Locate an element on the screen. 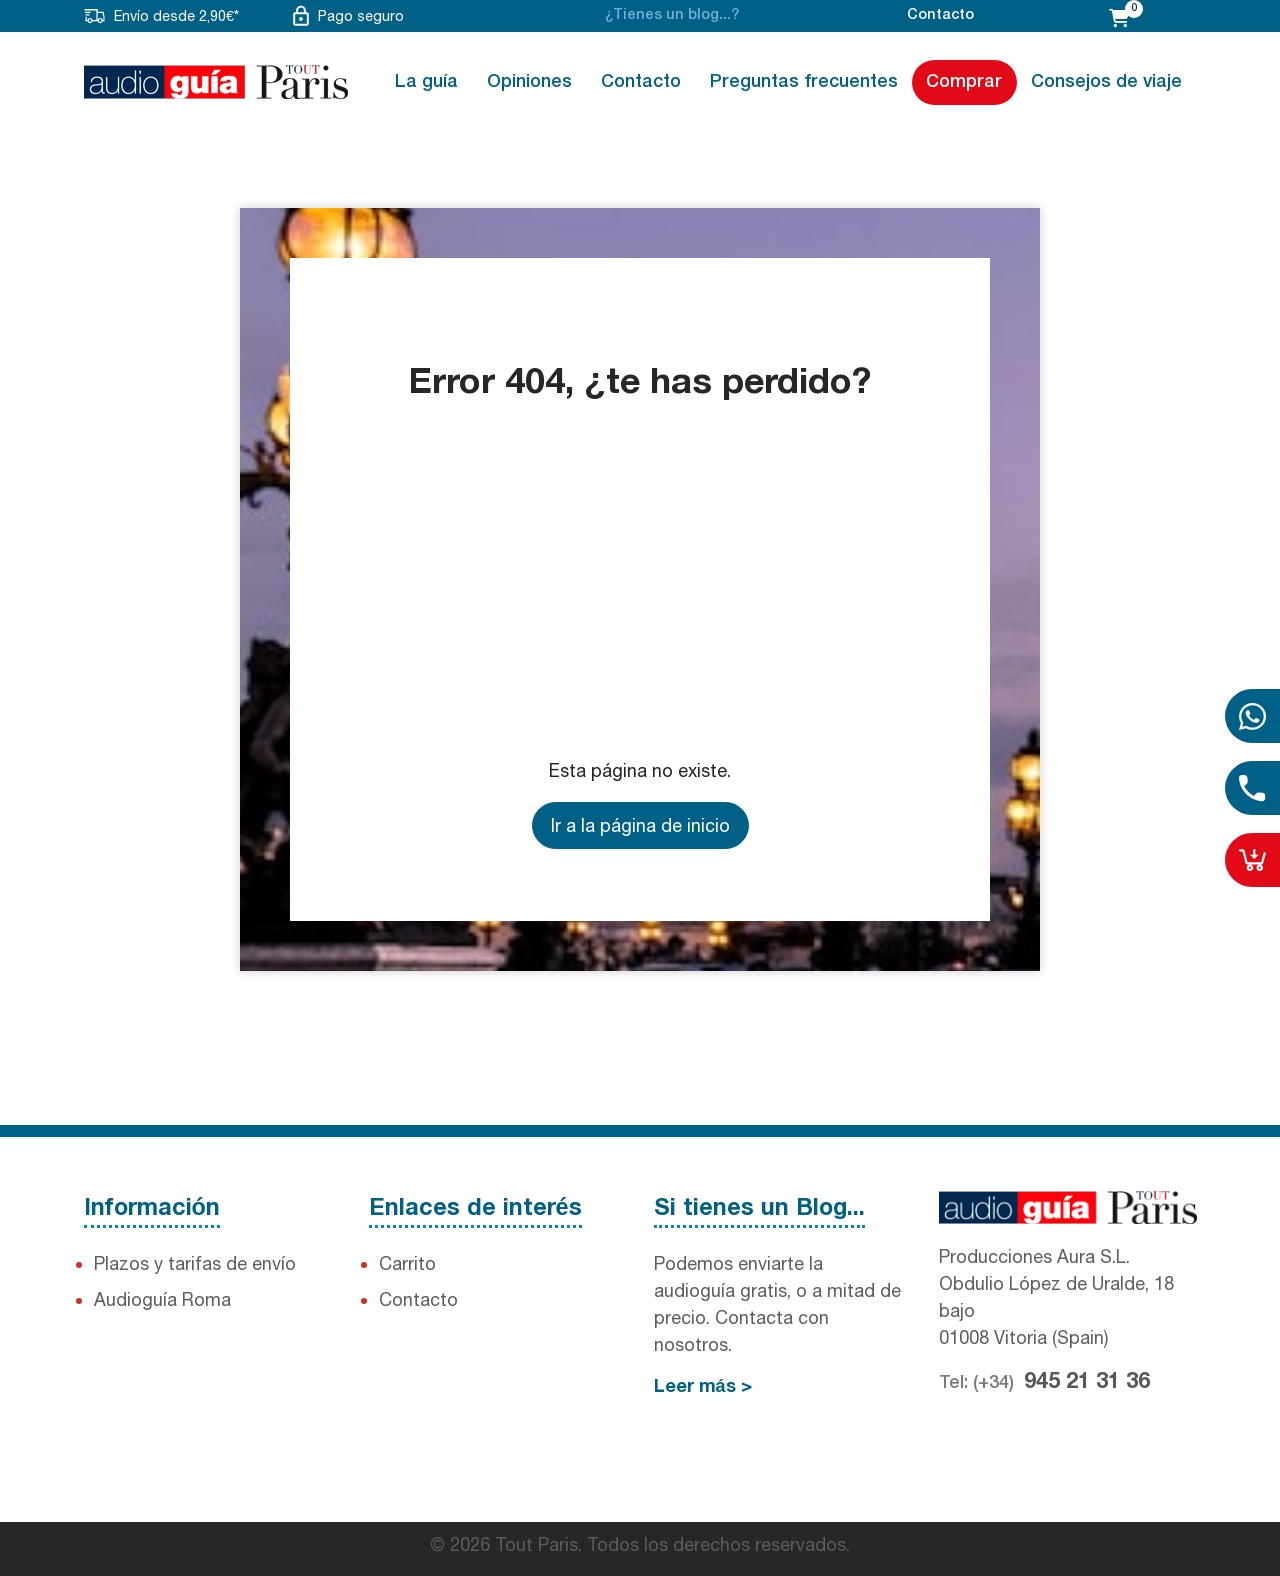  Audioguía Roma is located at coordinates (162, 1299).